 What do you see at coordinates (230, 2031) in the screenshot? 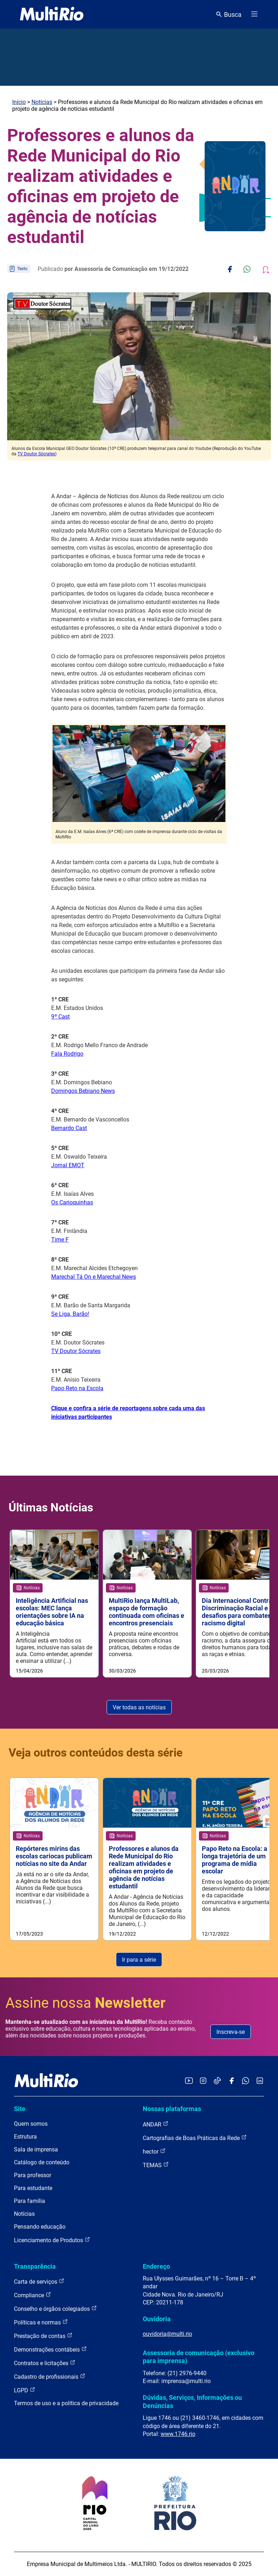
I see `Inscreva-se` at bounding box center [230, 2031].